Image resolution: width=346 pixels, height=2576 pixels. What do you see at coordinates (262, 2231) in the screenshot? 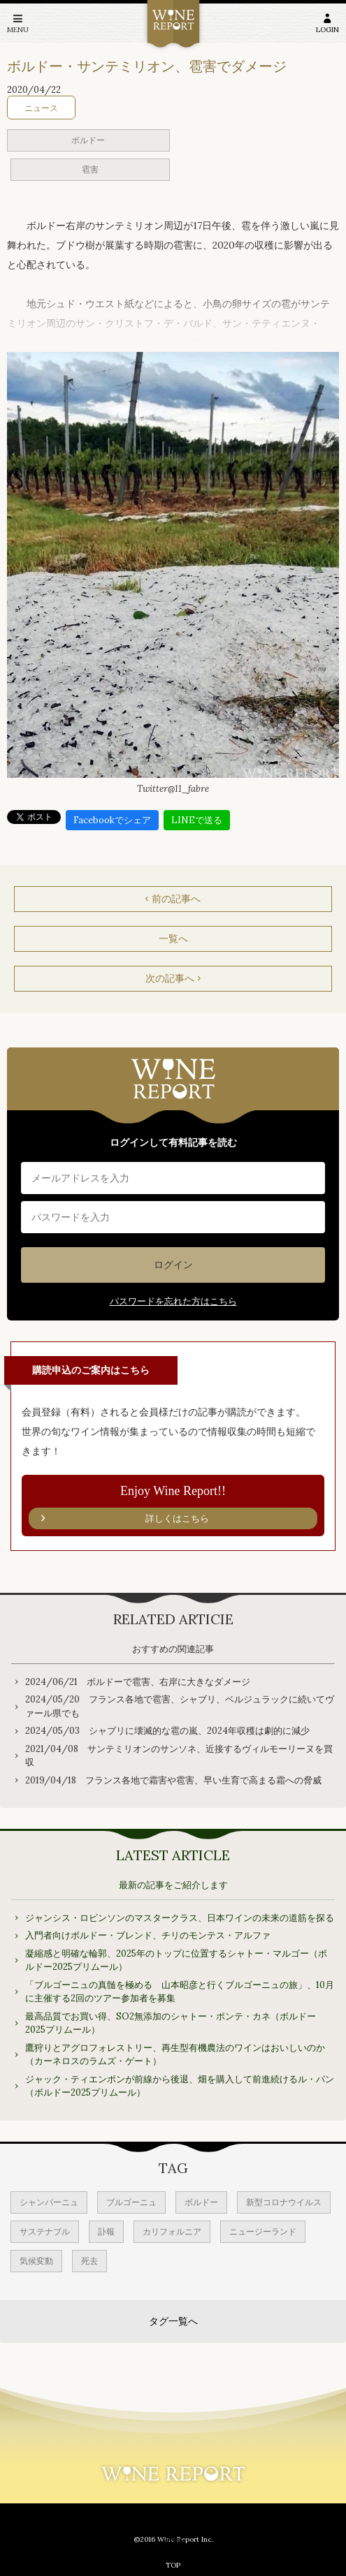
I see `ニュージーランド` at bounding box center [262, 2231].